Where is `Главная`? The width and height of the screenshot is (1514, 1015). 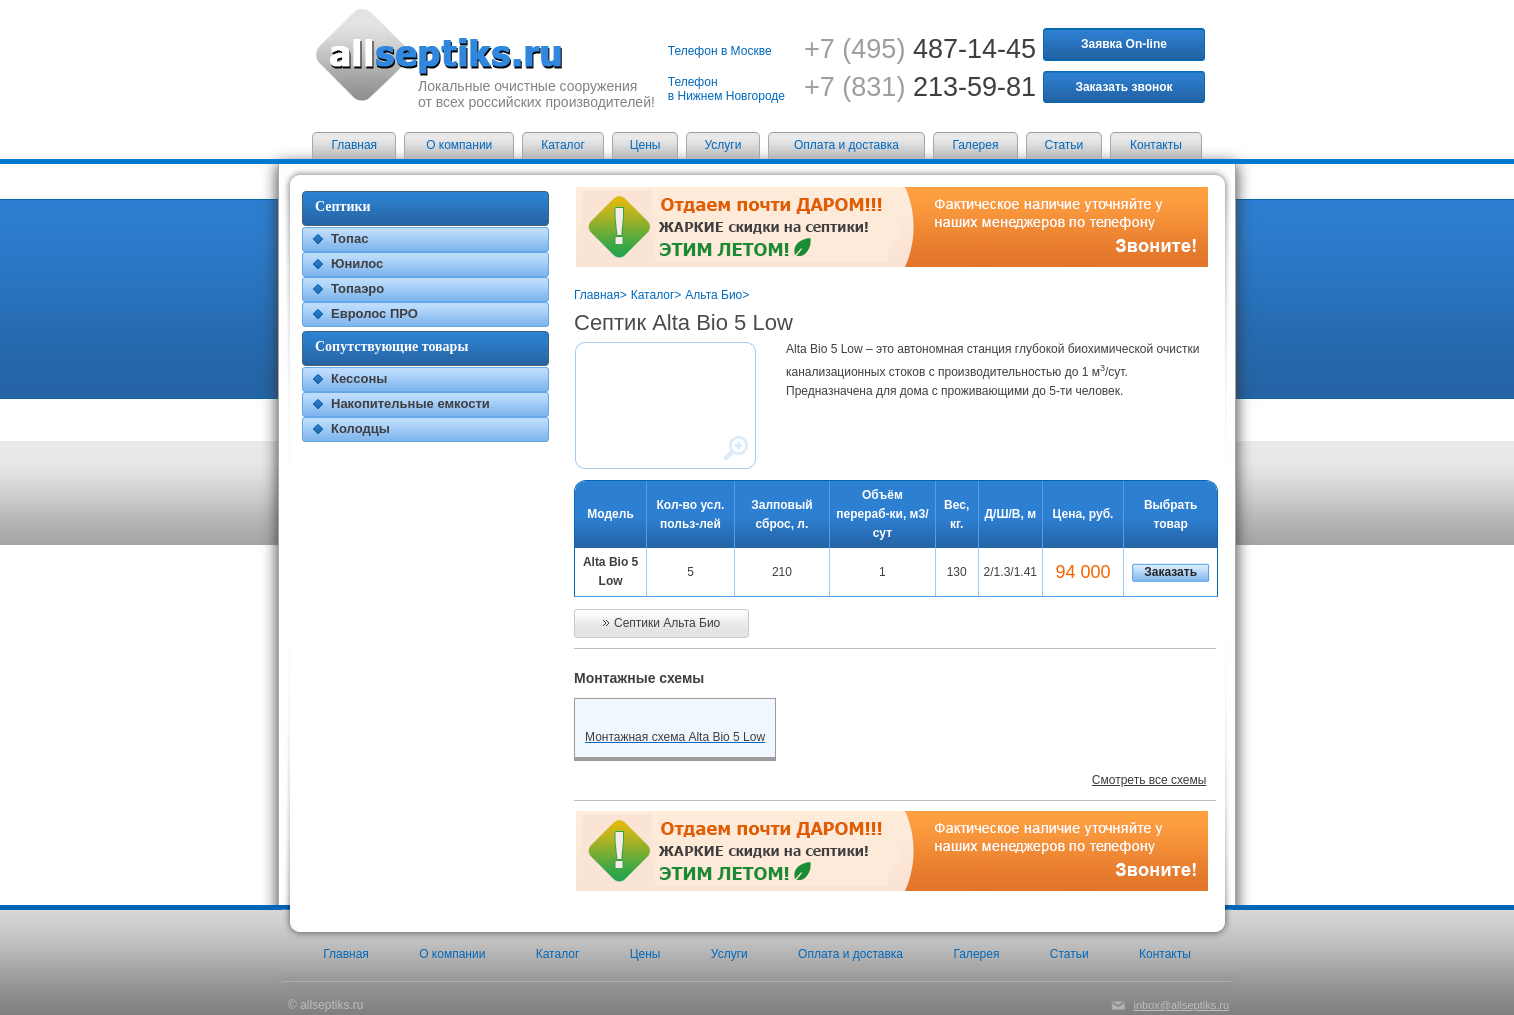 Главная is located at coordinates (354, 145).